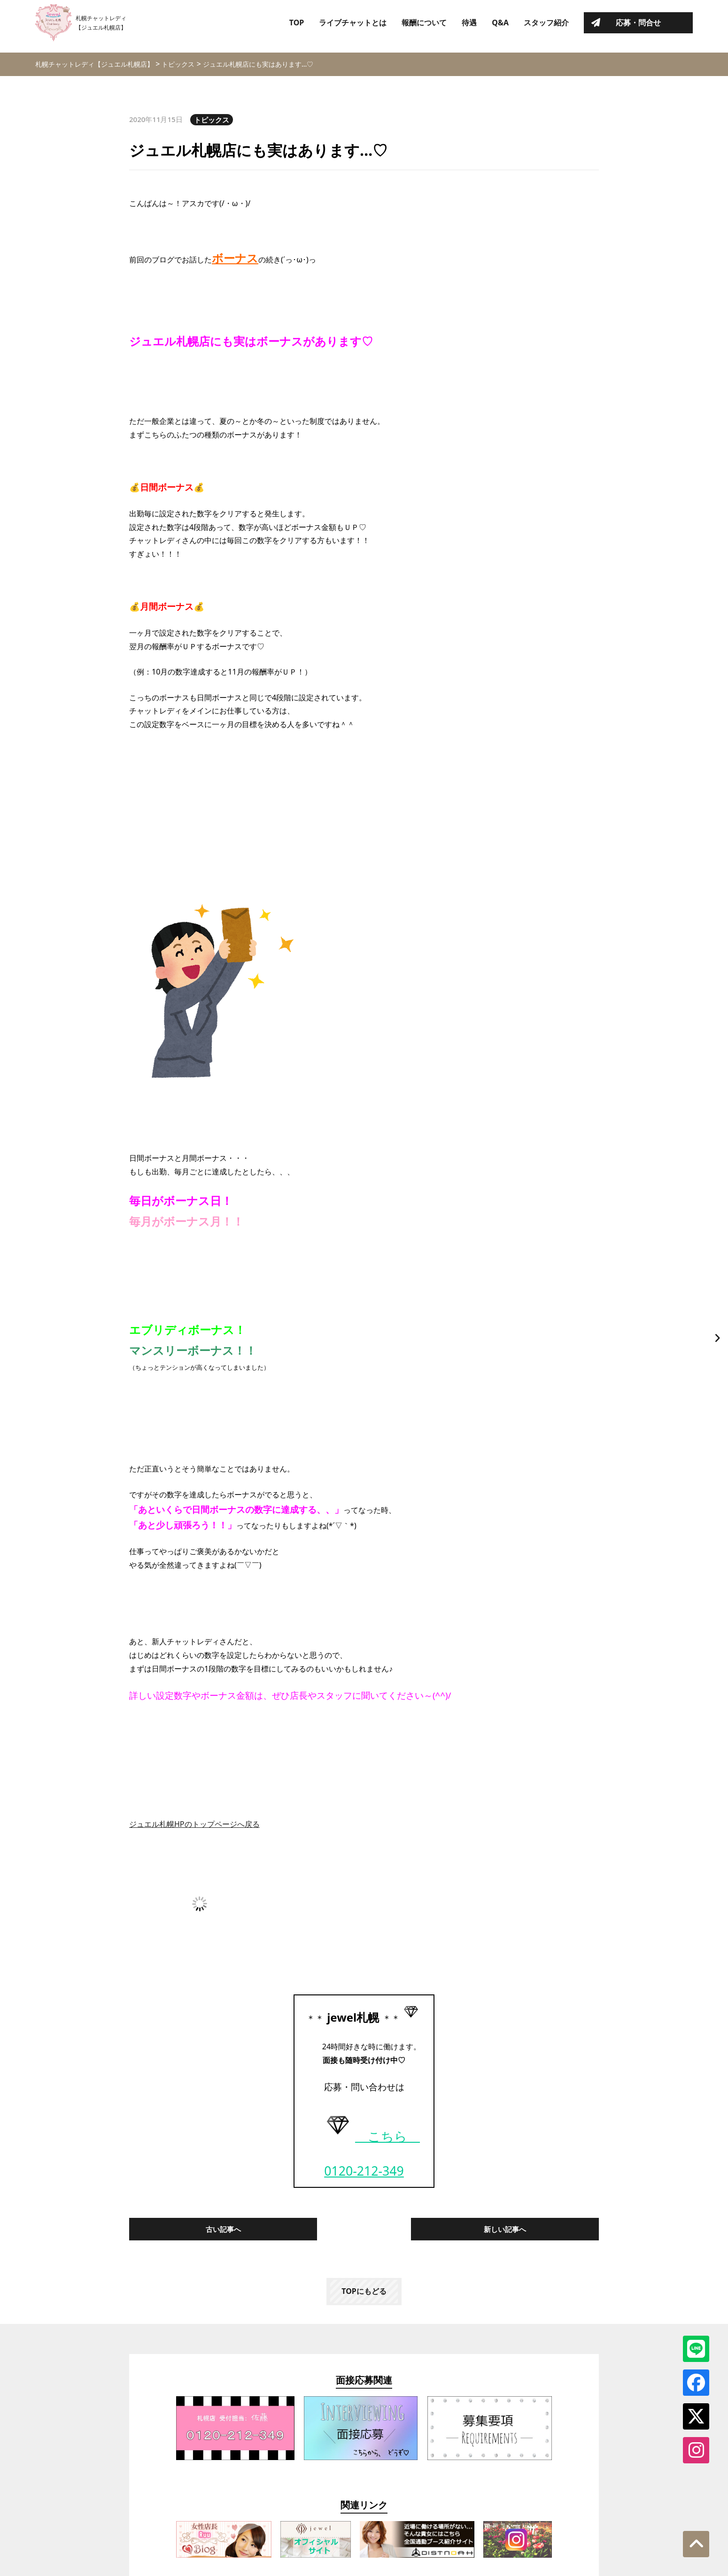 The width and height of the screenshot is (728, 2576). What do you see at coordinates (370, 2136) in the screenshot?
I see `こちら` at bounding box center [370, 2136].